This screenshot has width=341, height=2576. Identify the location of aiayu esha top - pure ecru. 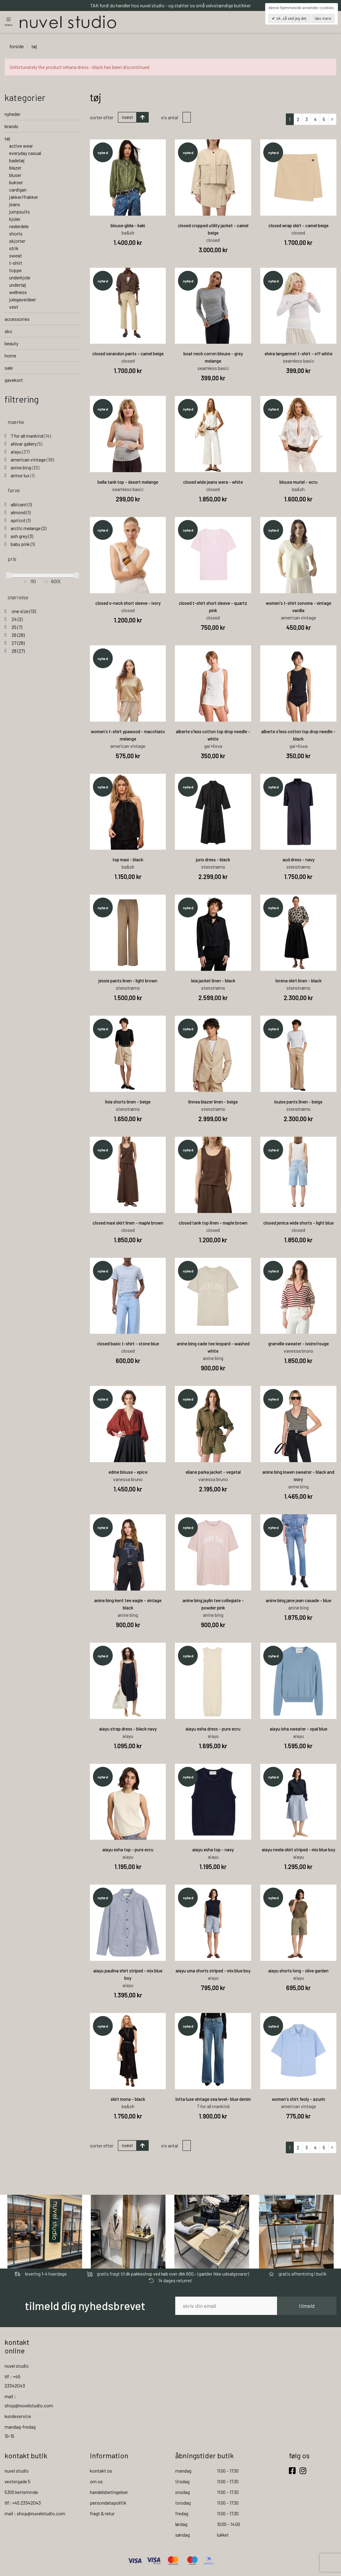
(127, 1850).